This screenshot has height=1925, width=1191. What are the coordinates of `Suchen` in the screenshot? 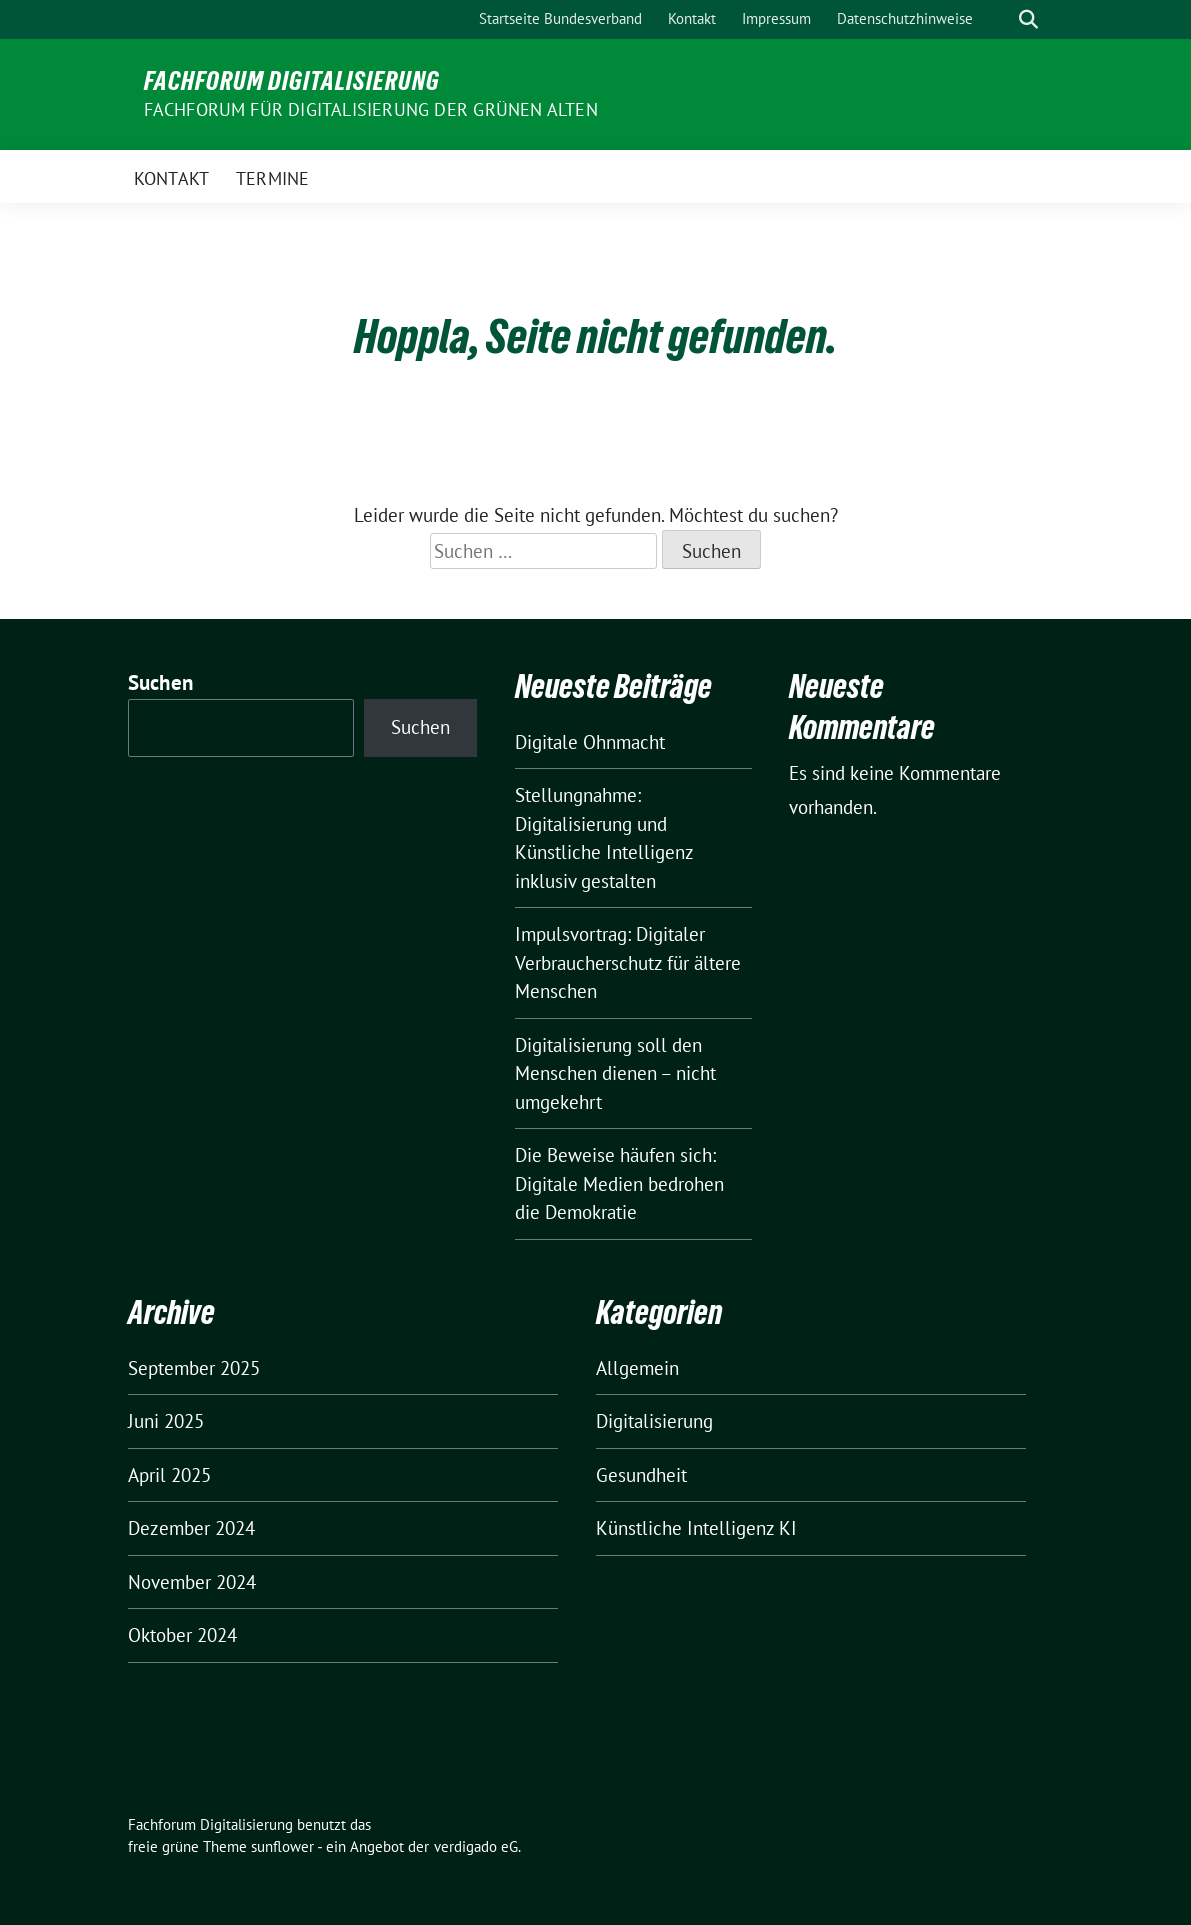 It's located at (161, 682).